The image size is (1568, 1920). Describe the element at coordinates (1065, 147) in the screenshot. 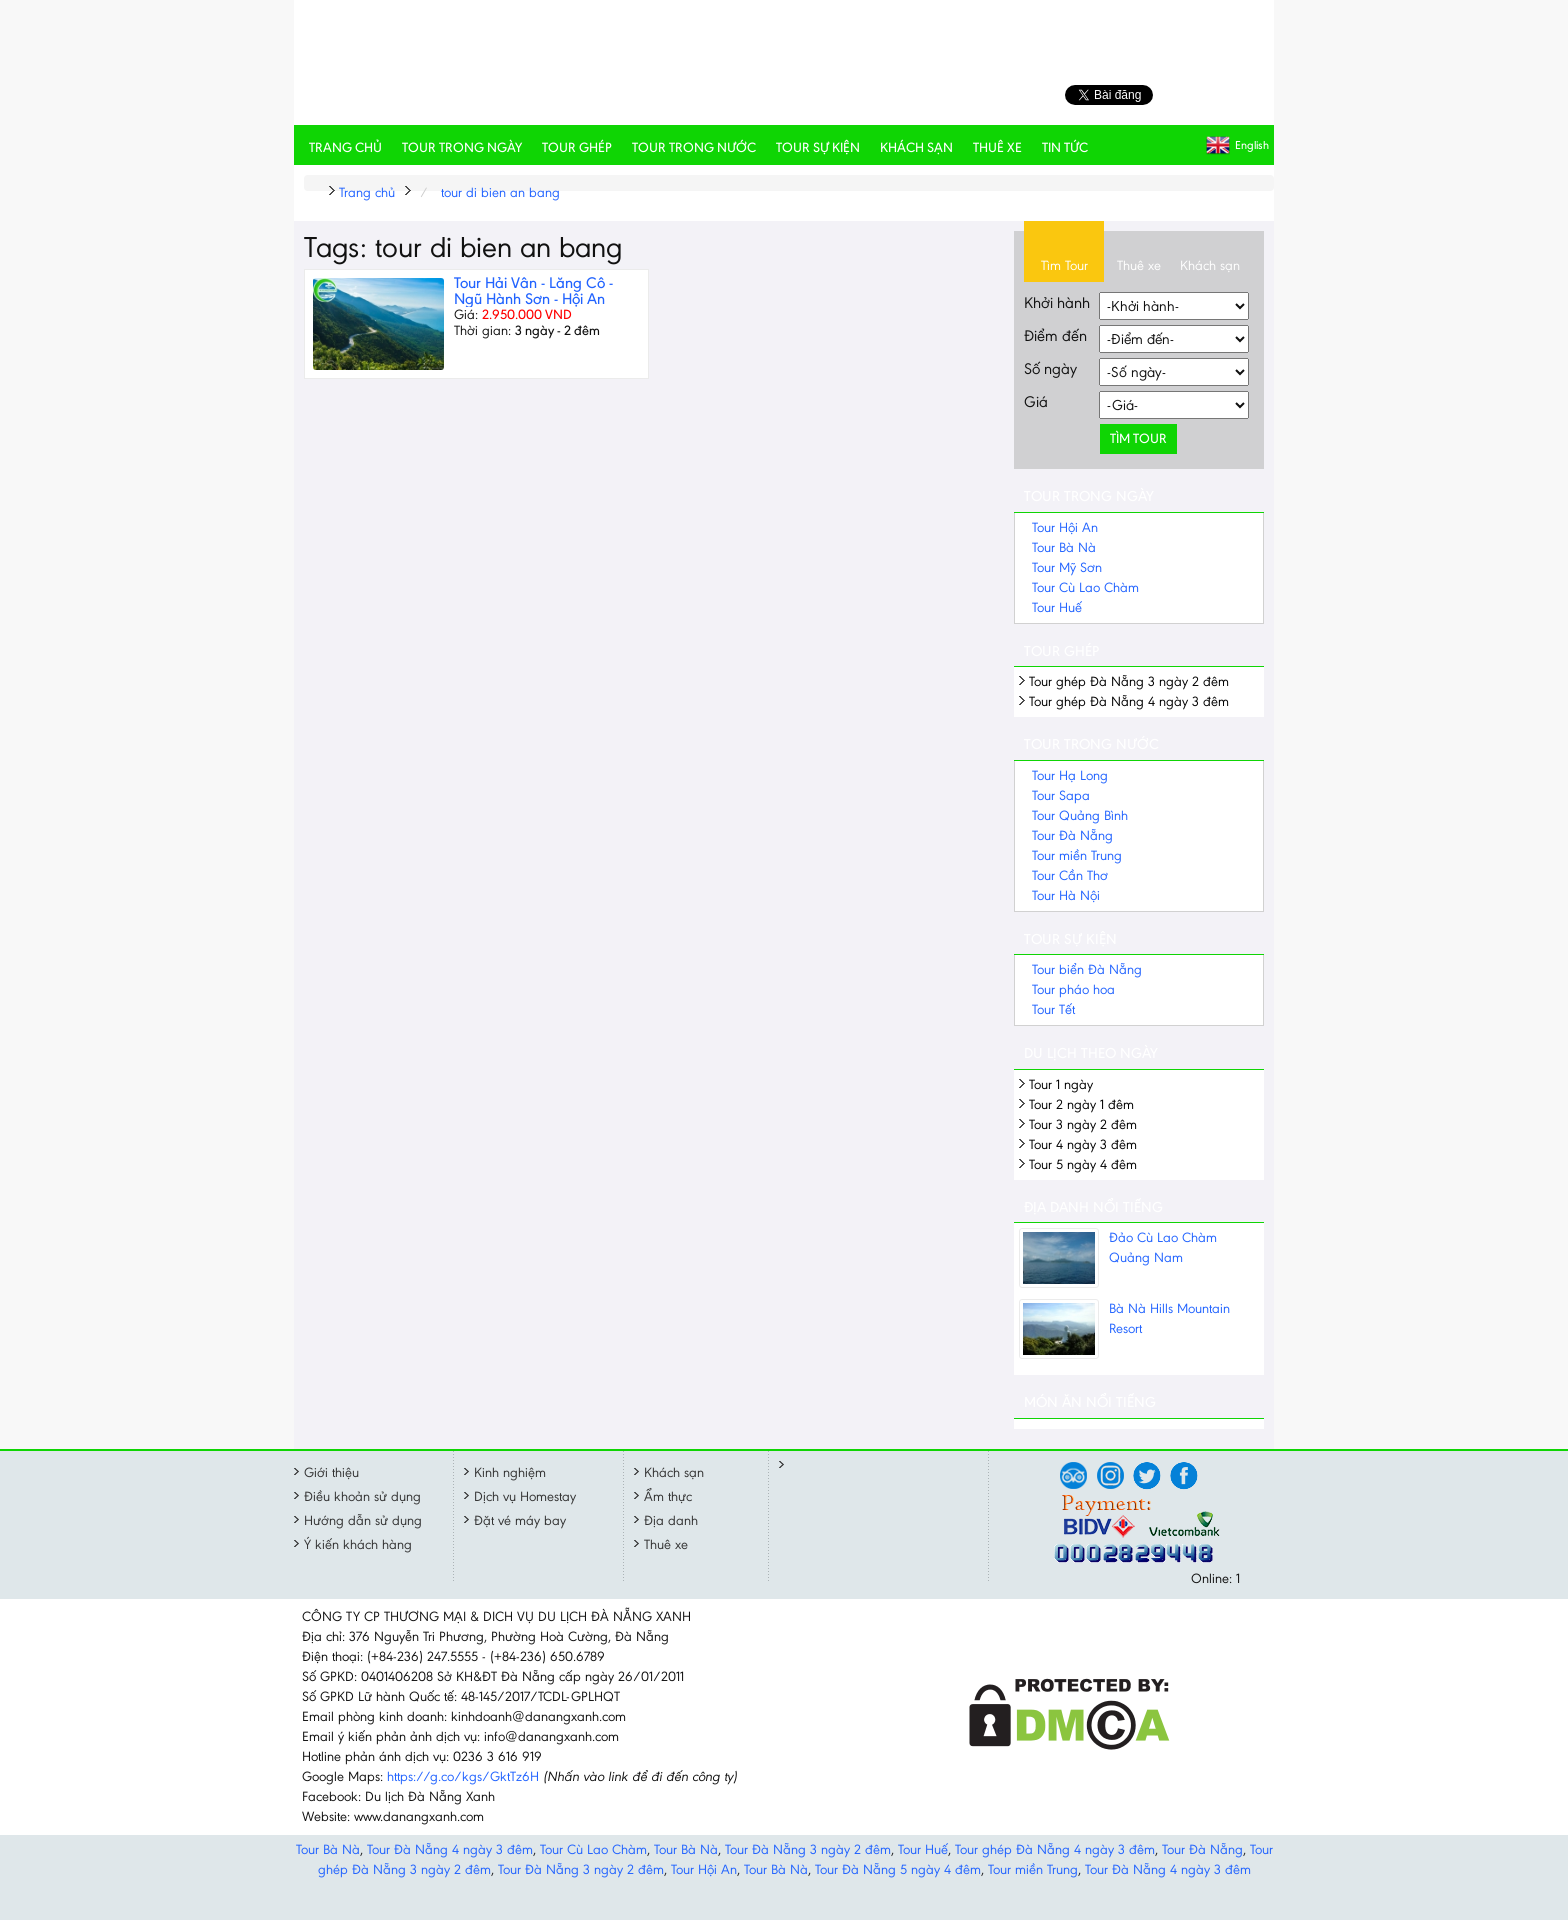

I see `Tin tức` at that location.